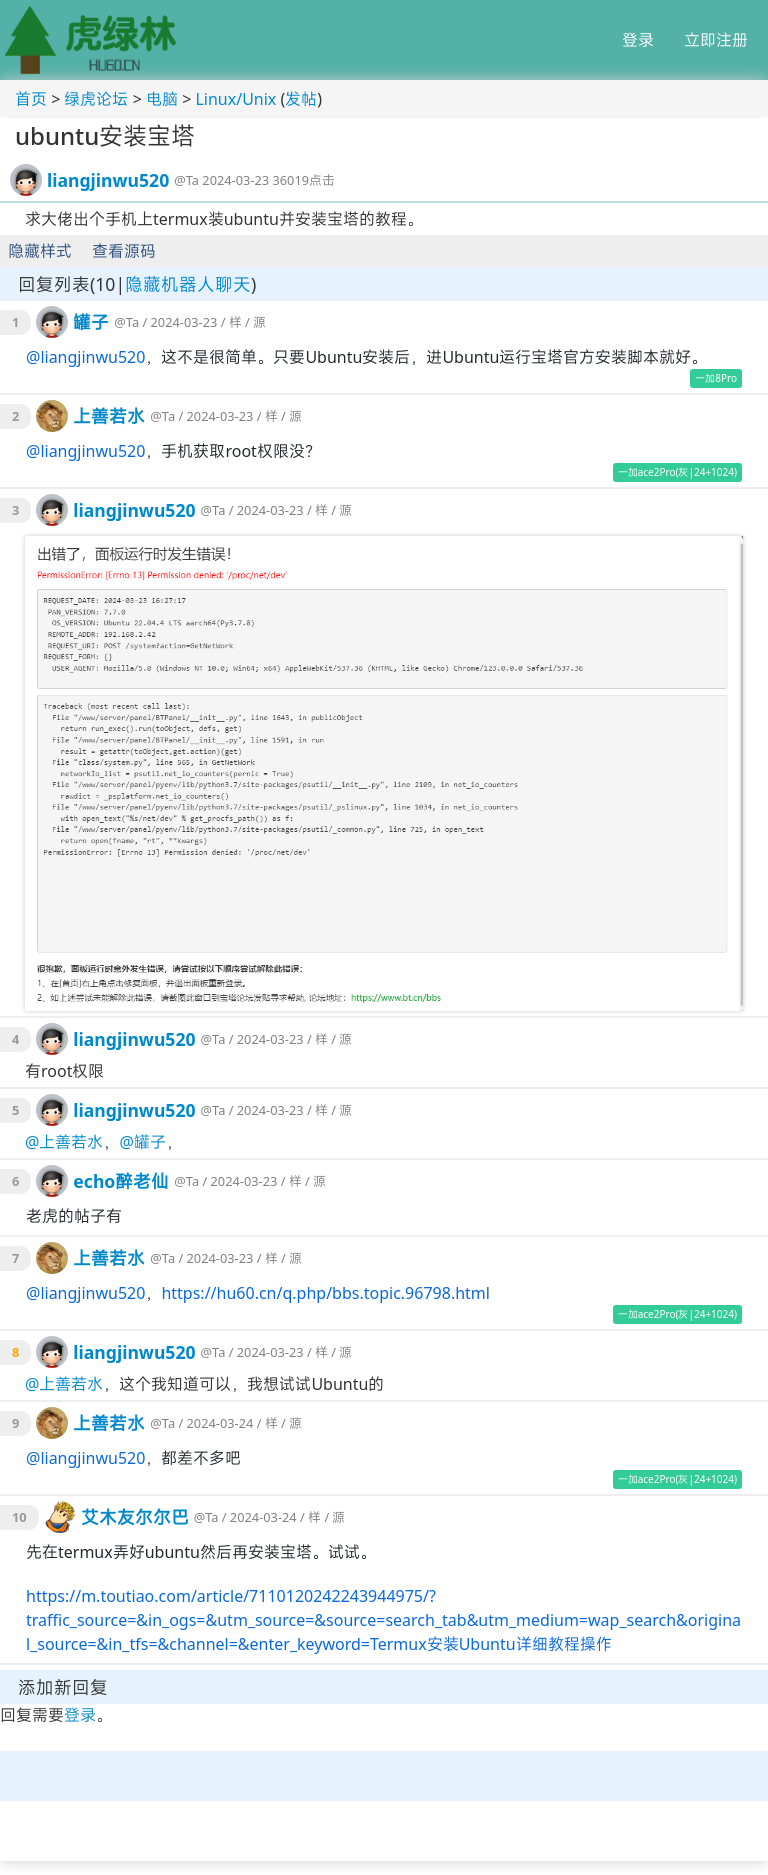 The image size is (768, 1875). What do you see at coordinates (108, 180) in the screenshot?
I see `liangjinwu520` at bounding box center [108, 180].